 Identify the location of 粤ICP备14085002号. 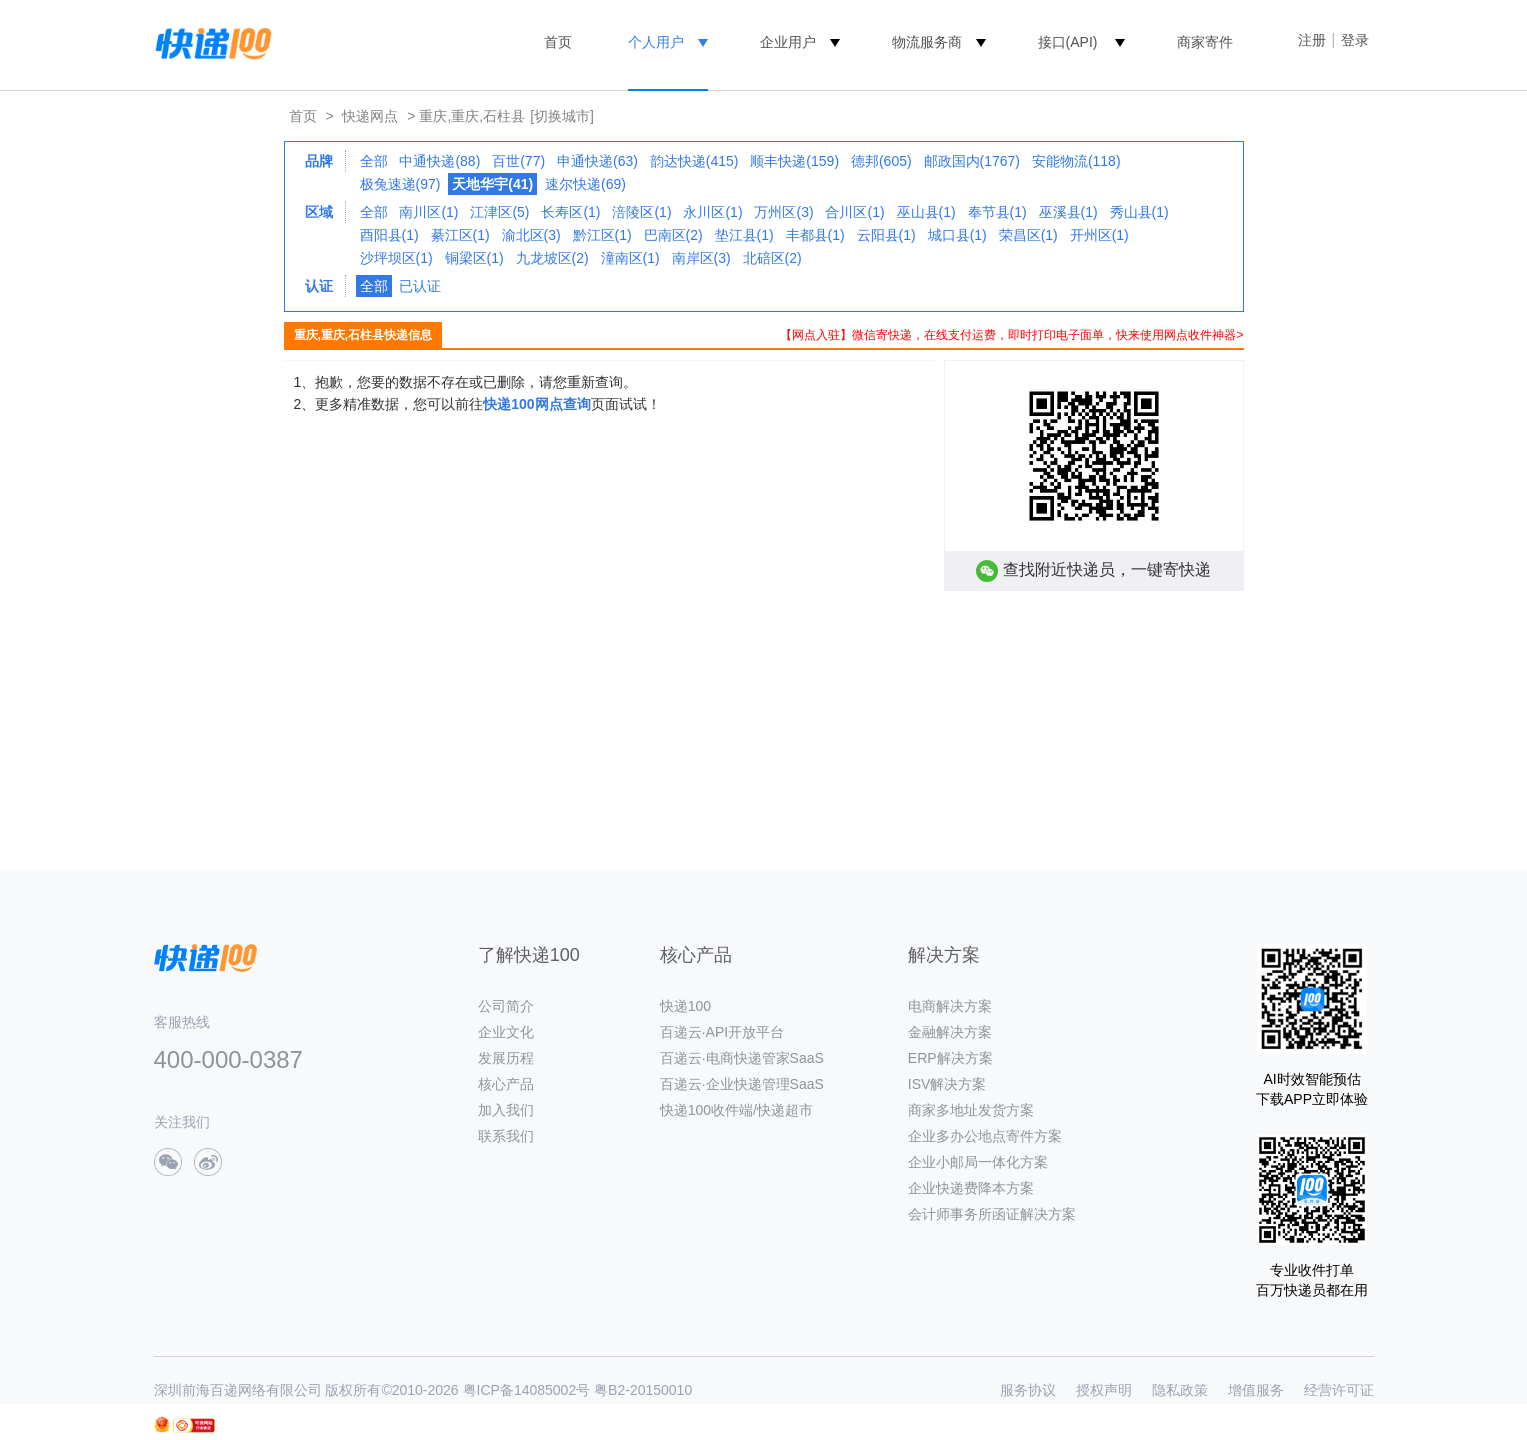
(527, 1390).